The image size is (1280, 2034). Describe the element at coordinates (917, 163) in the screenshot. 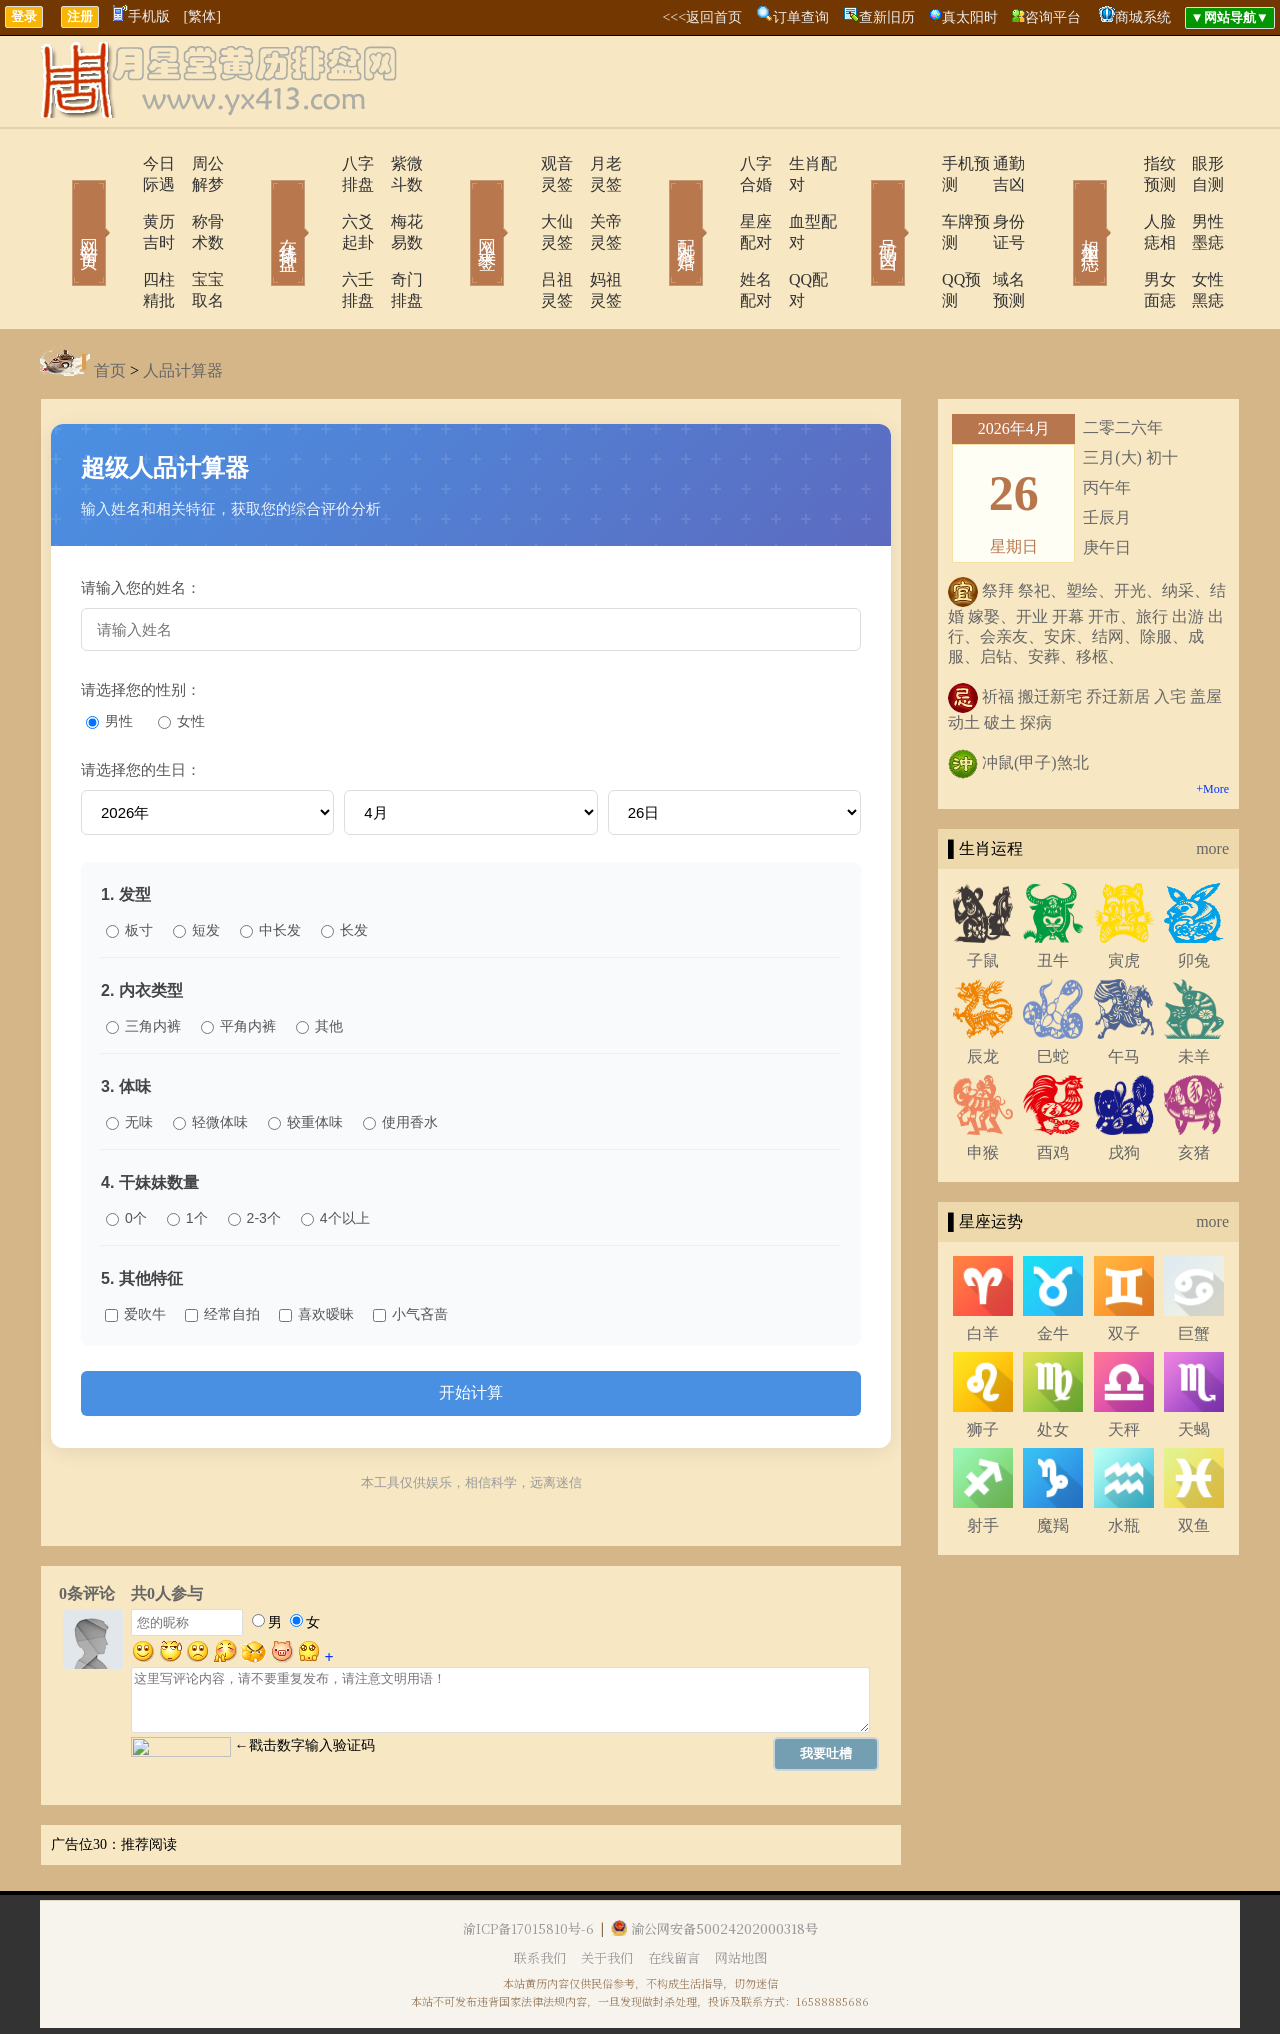

I see `手机预测` at that location.